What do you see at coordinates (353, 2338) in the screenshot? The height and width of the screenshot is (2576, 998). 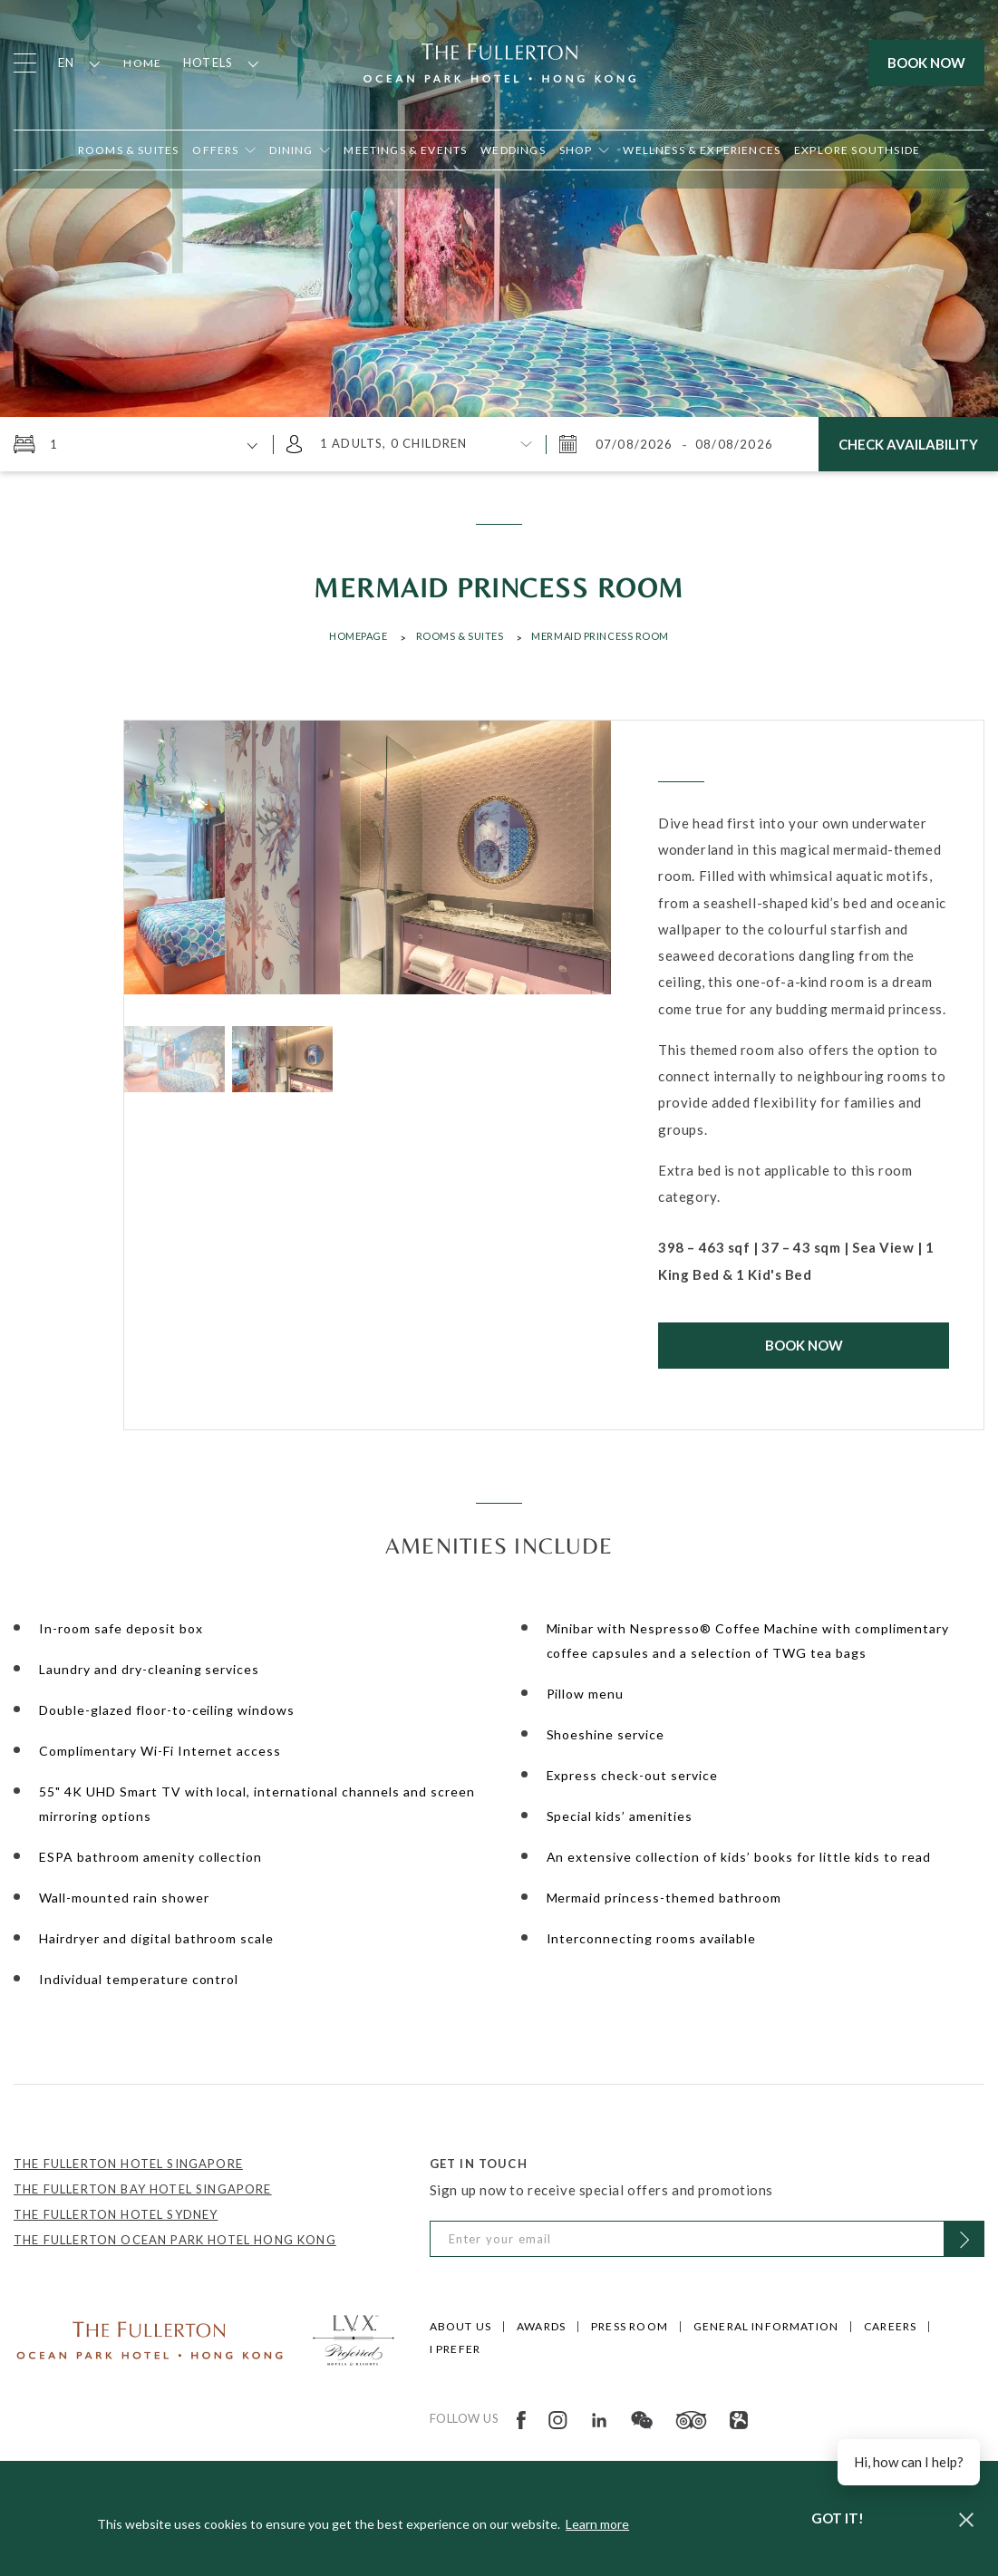 I see `[Click to go to https://preferredhotels.com/hotels/hong-kong-sar-china/fullerton-ocean-park-hotel-hong-kong]` at bounding box center [353, 2338].